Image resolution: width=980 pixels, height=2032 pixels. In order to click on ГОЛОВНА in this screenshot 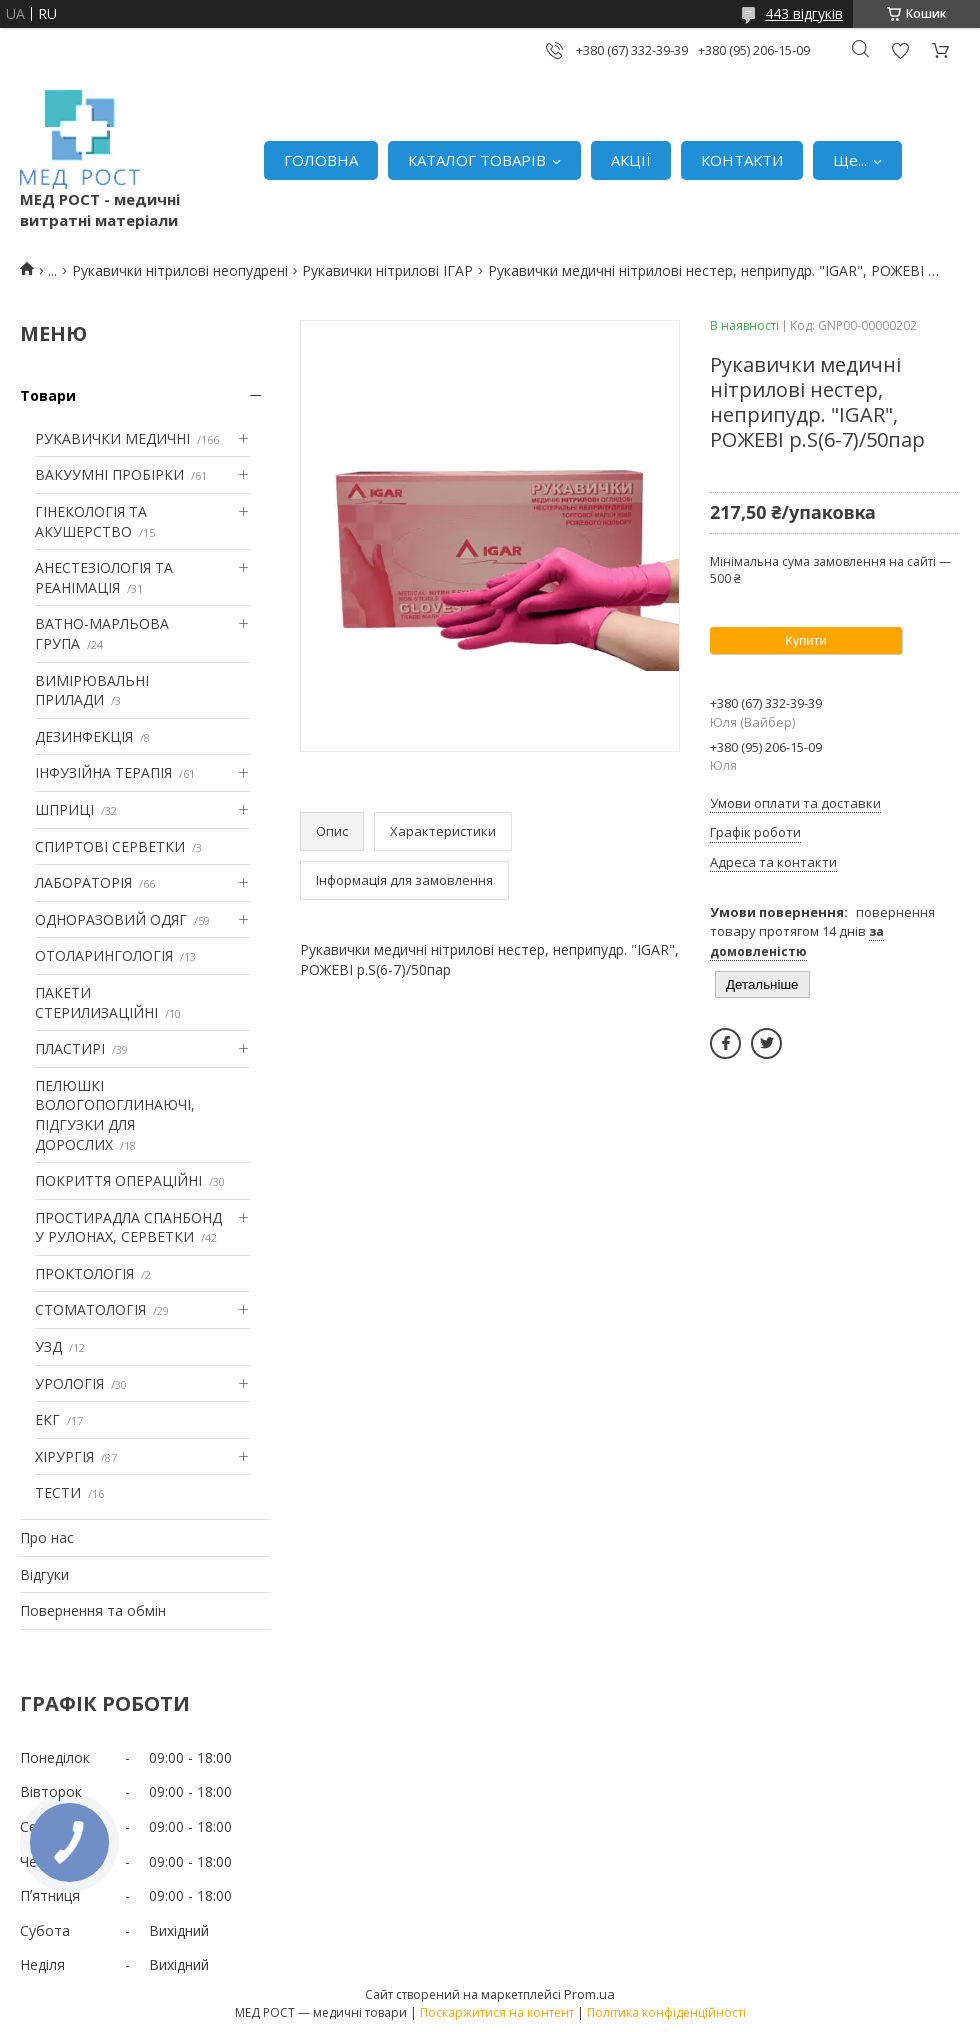, I will do `click(321, 160)`.